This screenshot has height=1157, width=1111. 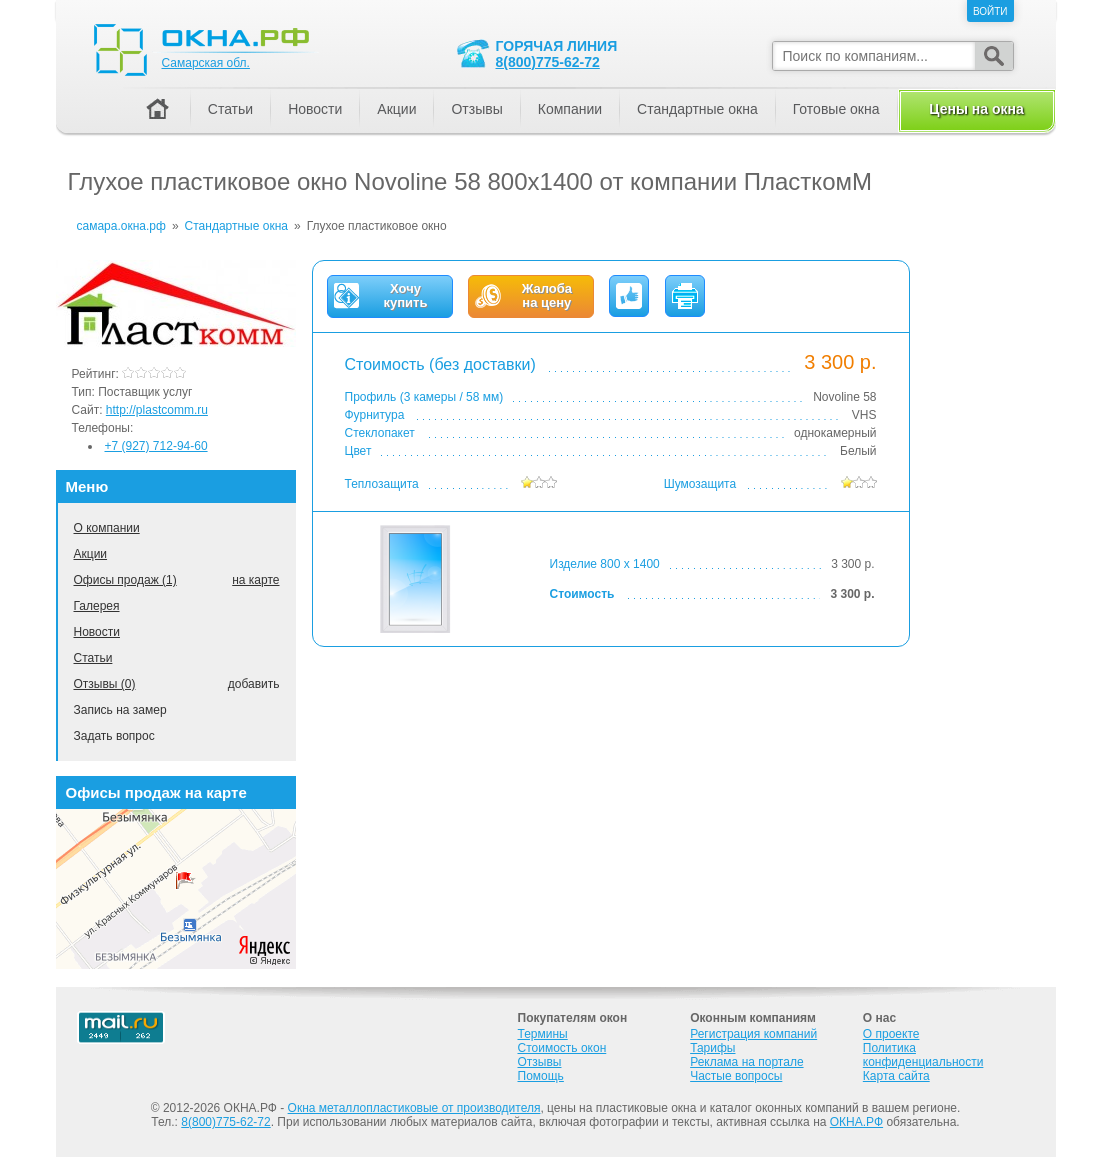 I want to click on 8(800)775-62-72, so click(x=548, y=62).